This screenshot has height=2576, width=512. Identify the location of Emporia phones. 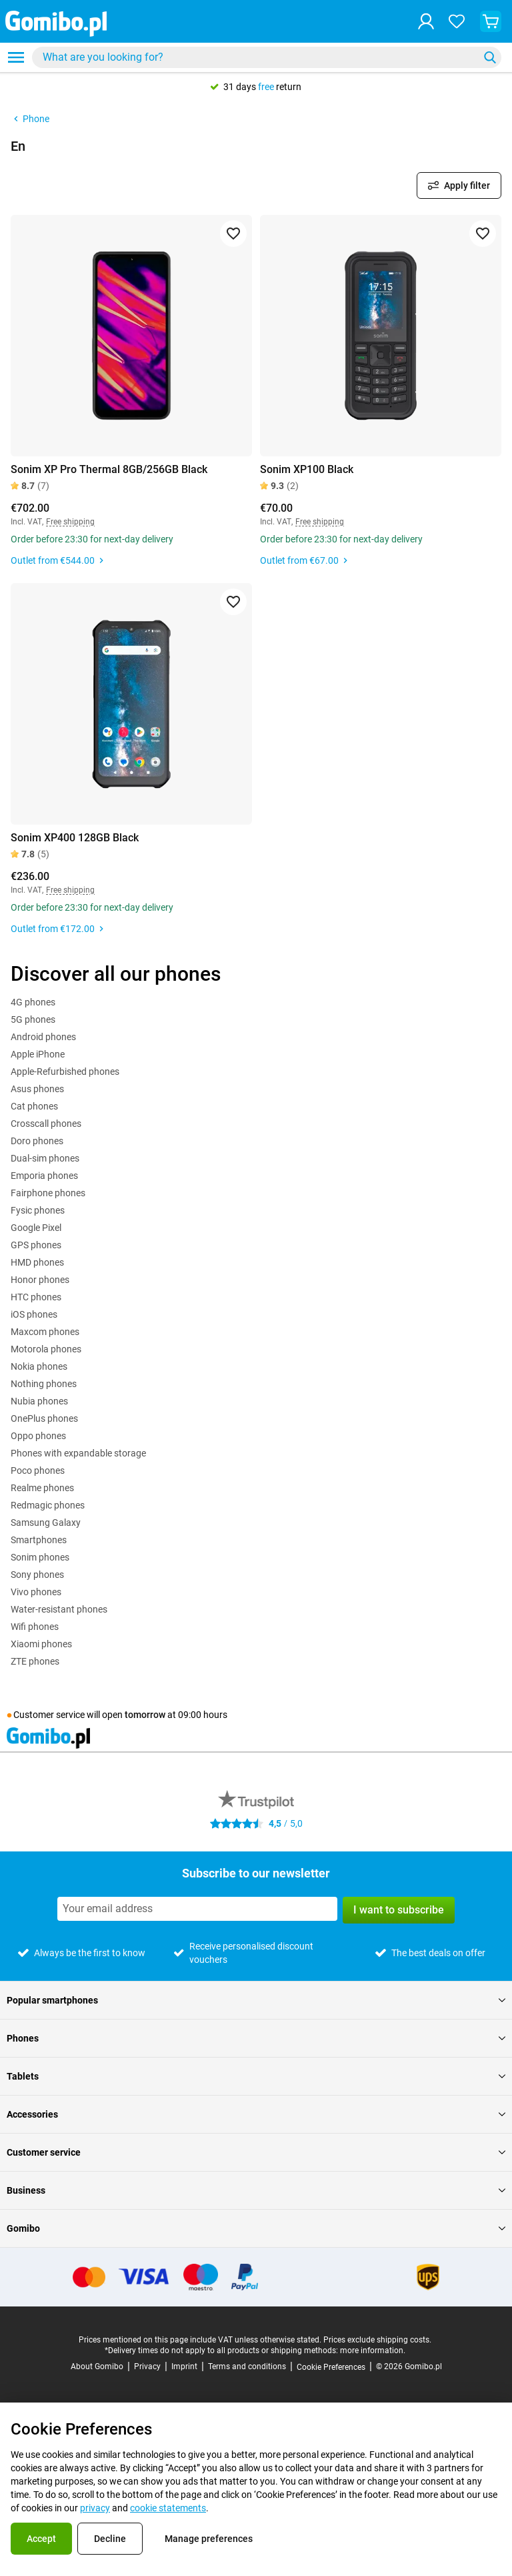
(44, 1175).